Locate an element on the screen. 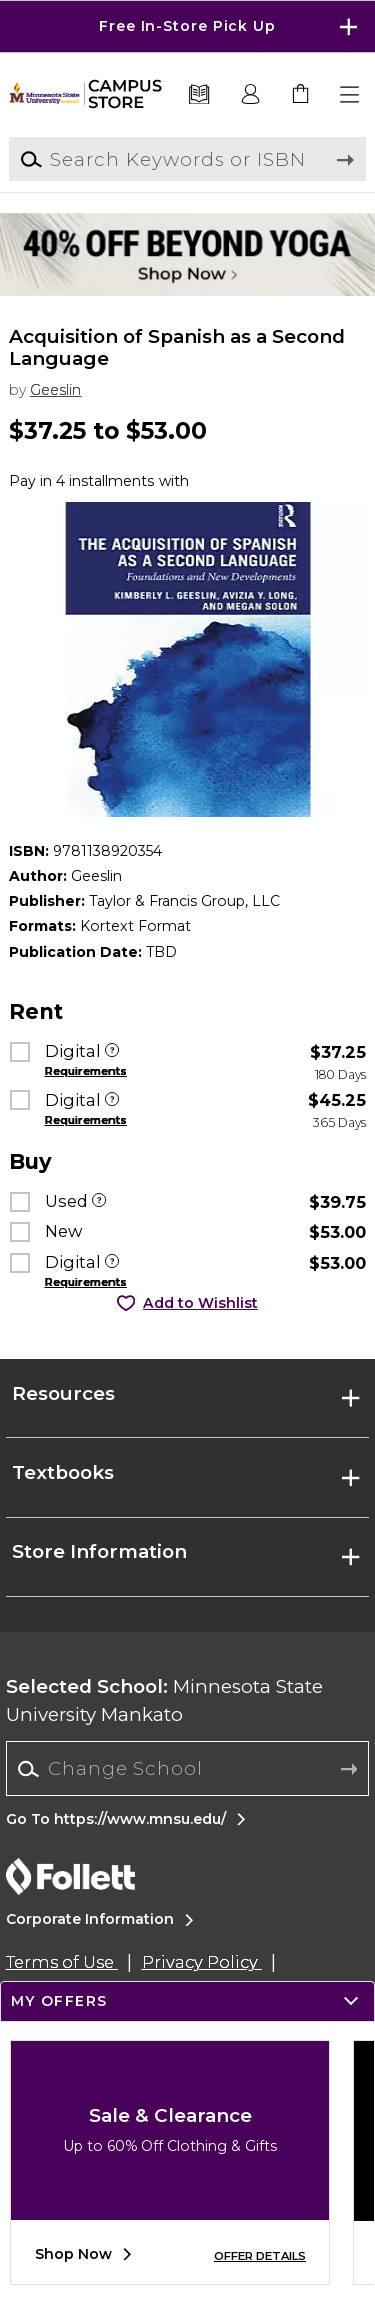 The height and width of the screenshot is (2305, 375). [button] is located at coordinates (351, 95).